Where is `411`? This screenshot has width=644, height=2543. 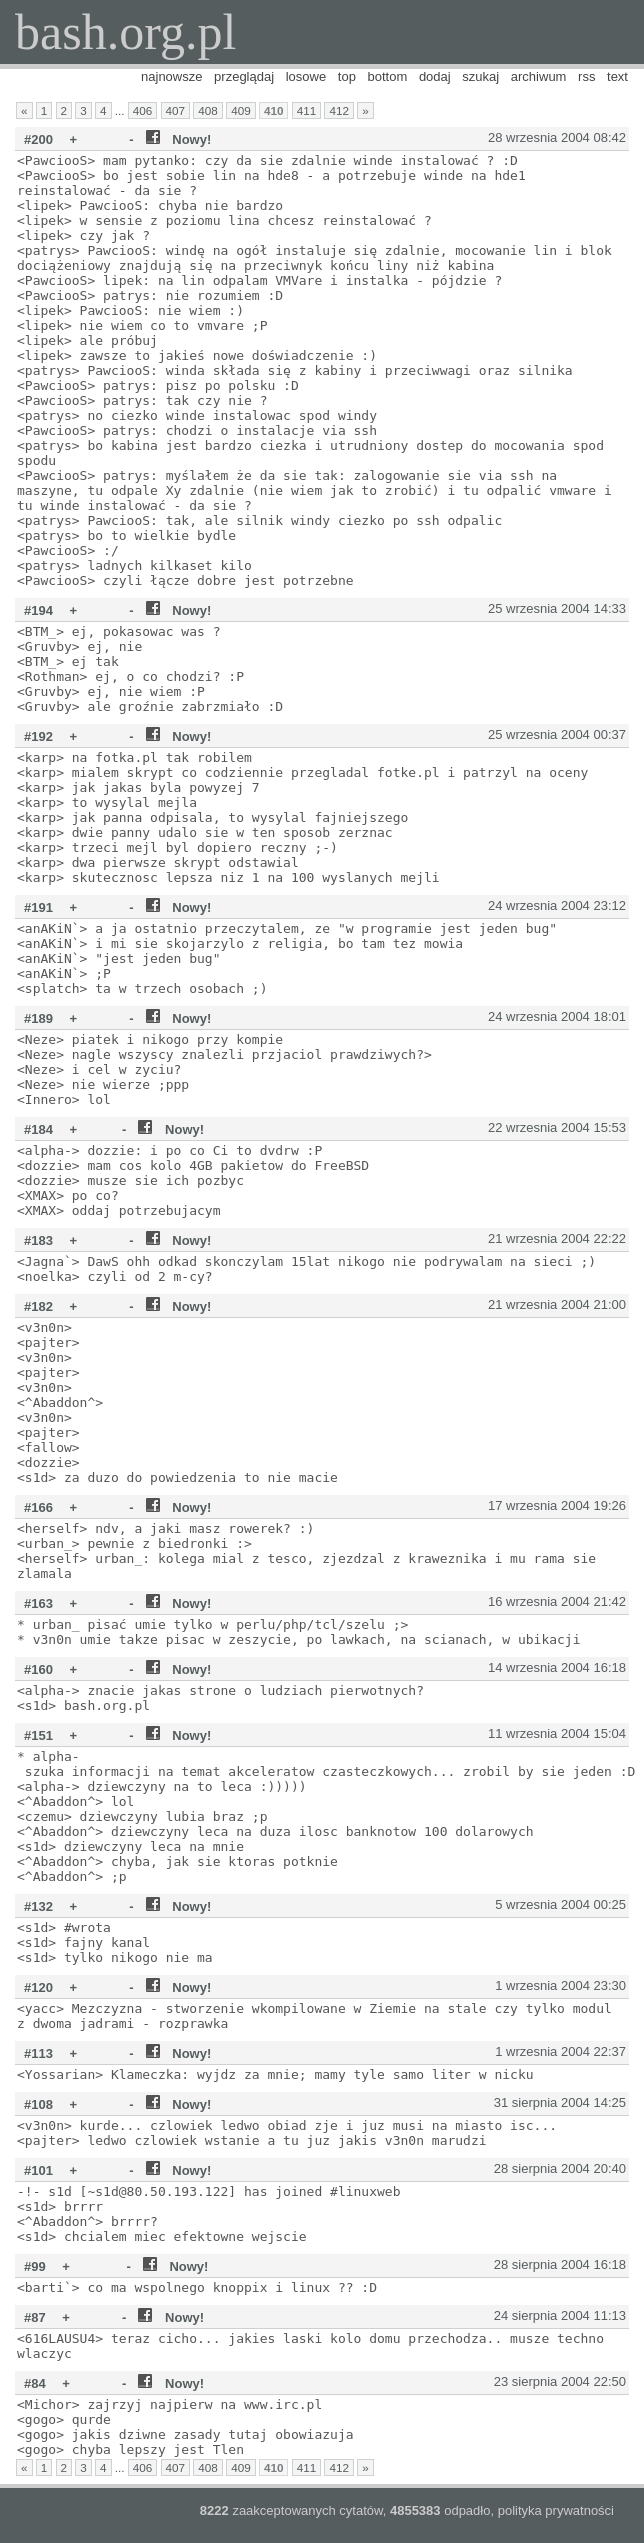
411 is located at coordinates (307, 110).